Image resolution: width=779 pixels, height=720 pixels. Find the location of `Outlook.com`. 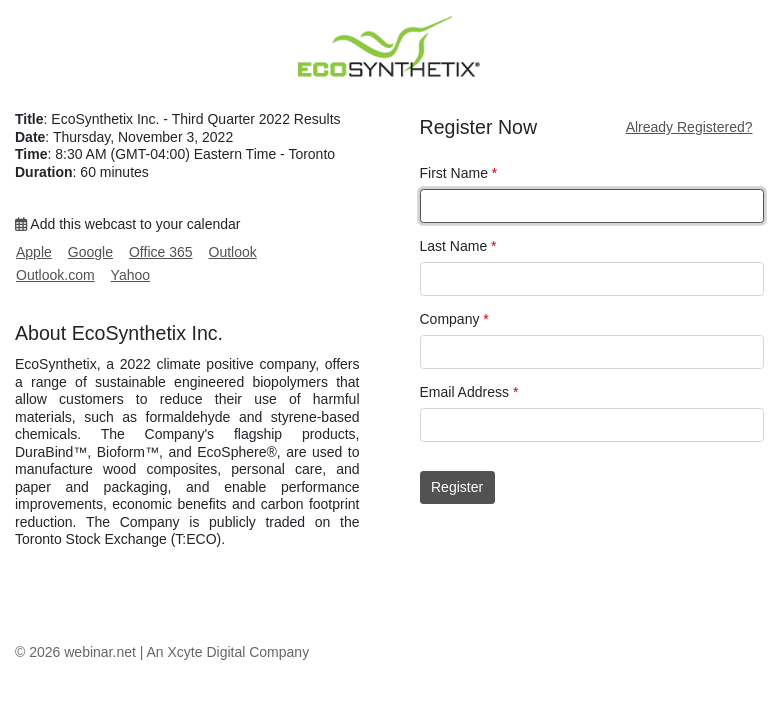

Outlook.com is located at coordinates (55, 275).